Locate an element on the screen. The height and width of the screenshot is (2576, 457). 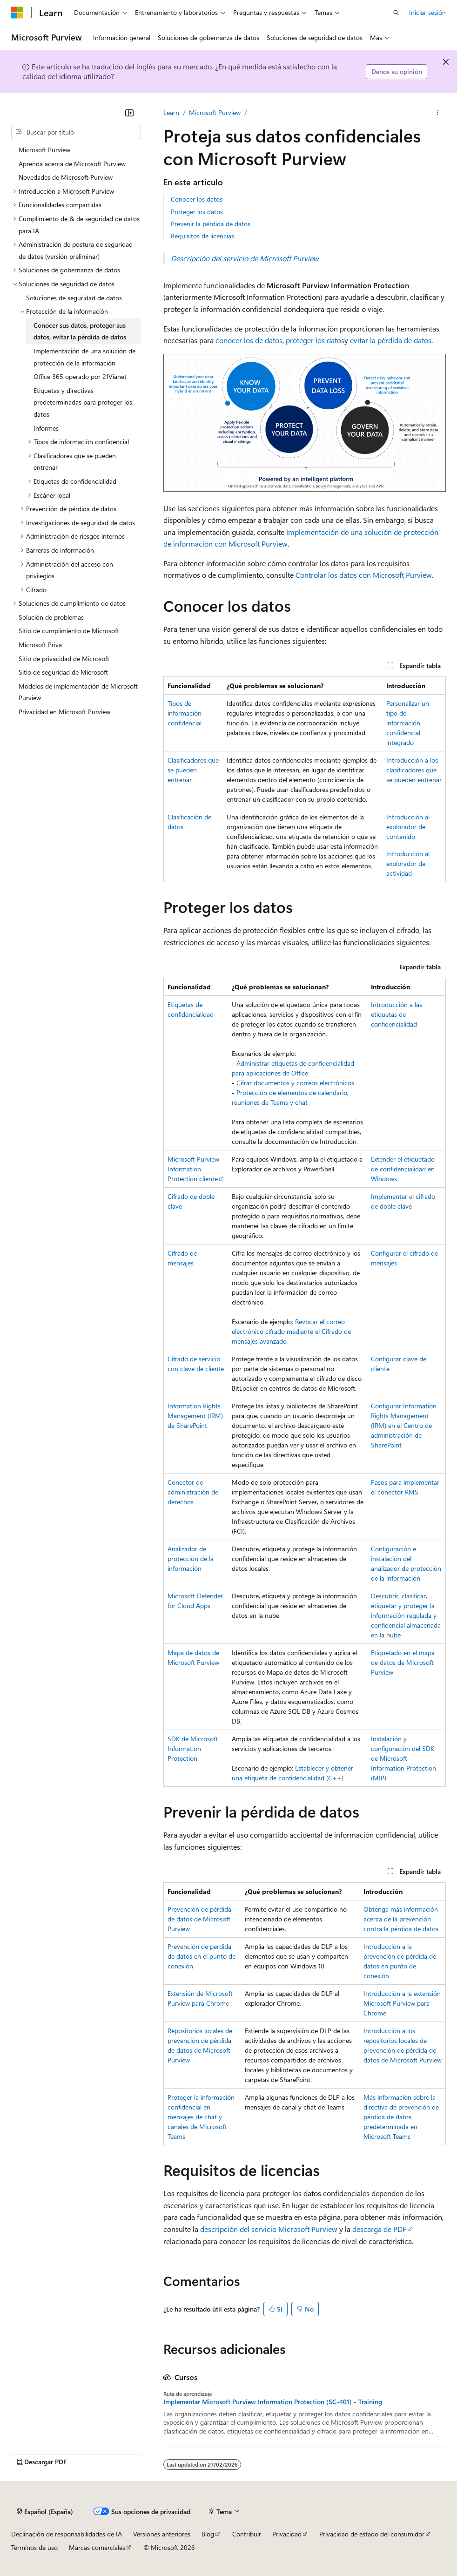
Introducción a las etiquetas de confidencialidad is located at coordinates (396, 1014).